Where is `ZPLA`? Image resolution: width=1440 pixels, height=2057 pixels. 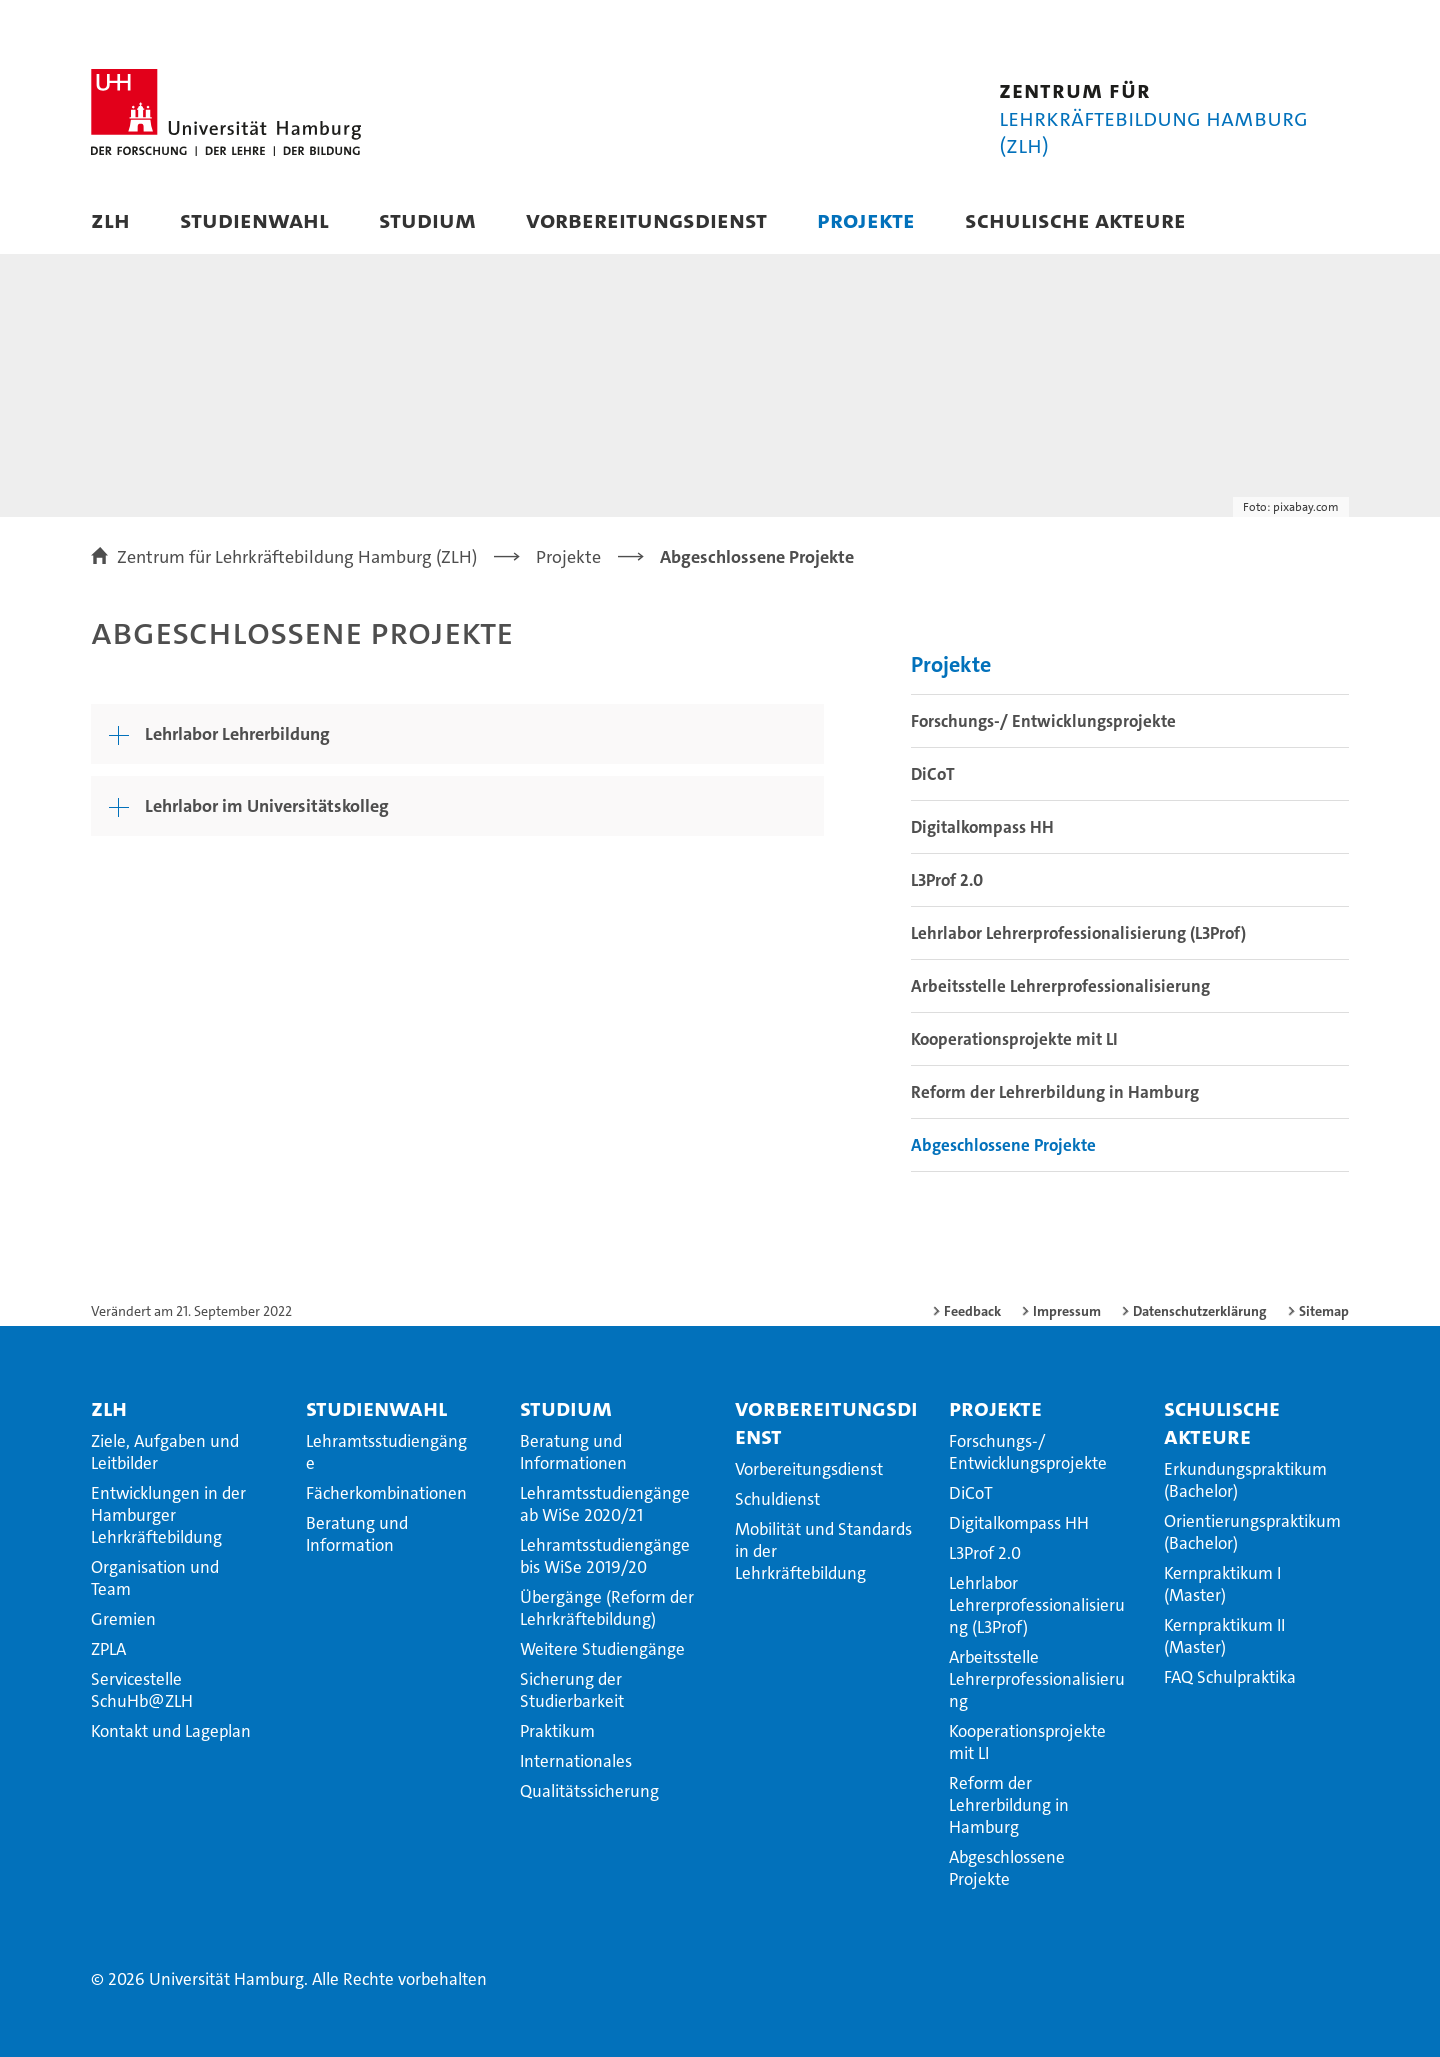
ZPLA is located at coordinates (108, 1649).